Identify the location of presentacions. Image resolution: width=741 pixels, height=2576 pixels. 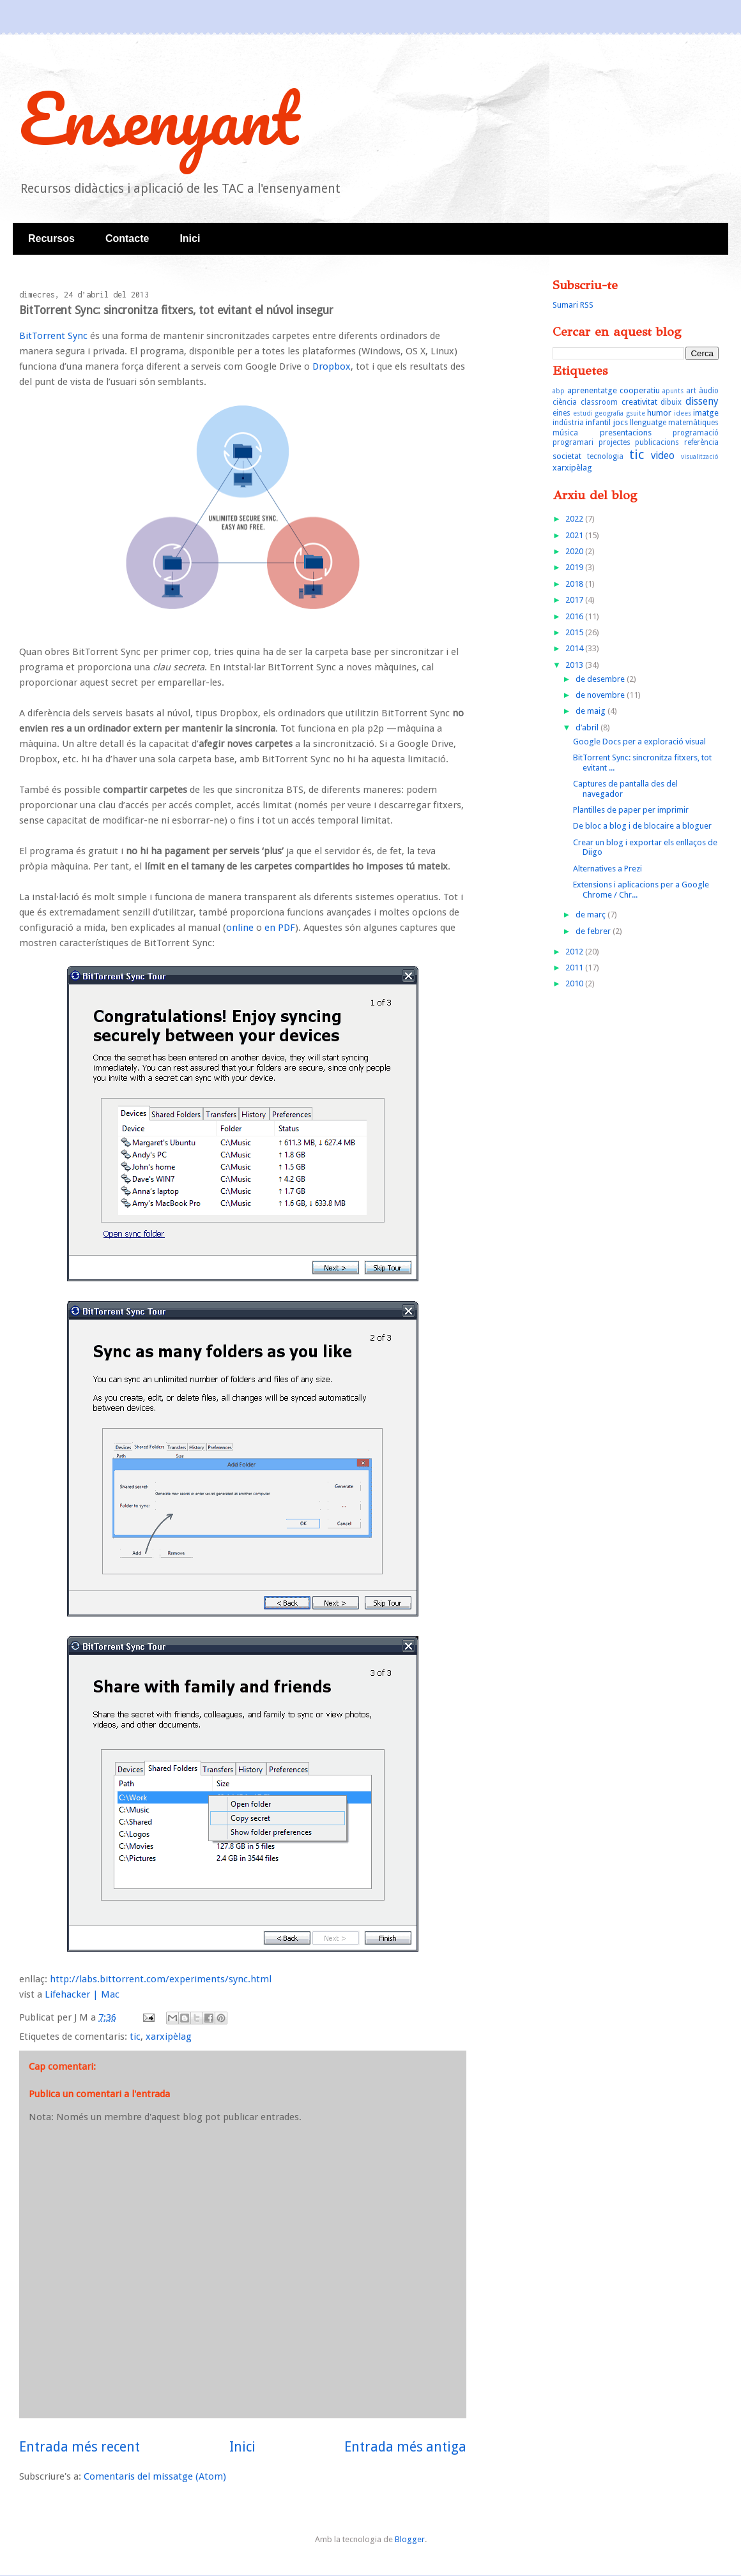
(626, 432).